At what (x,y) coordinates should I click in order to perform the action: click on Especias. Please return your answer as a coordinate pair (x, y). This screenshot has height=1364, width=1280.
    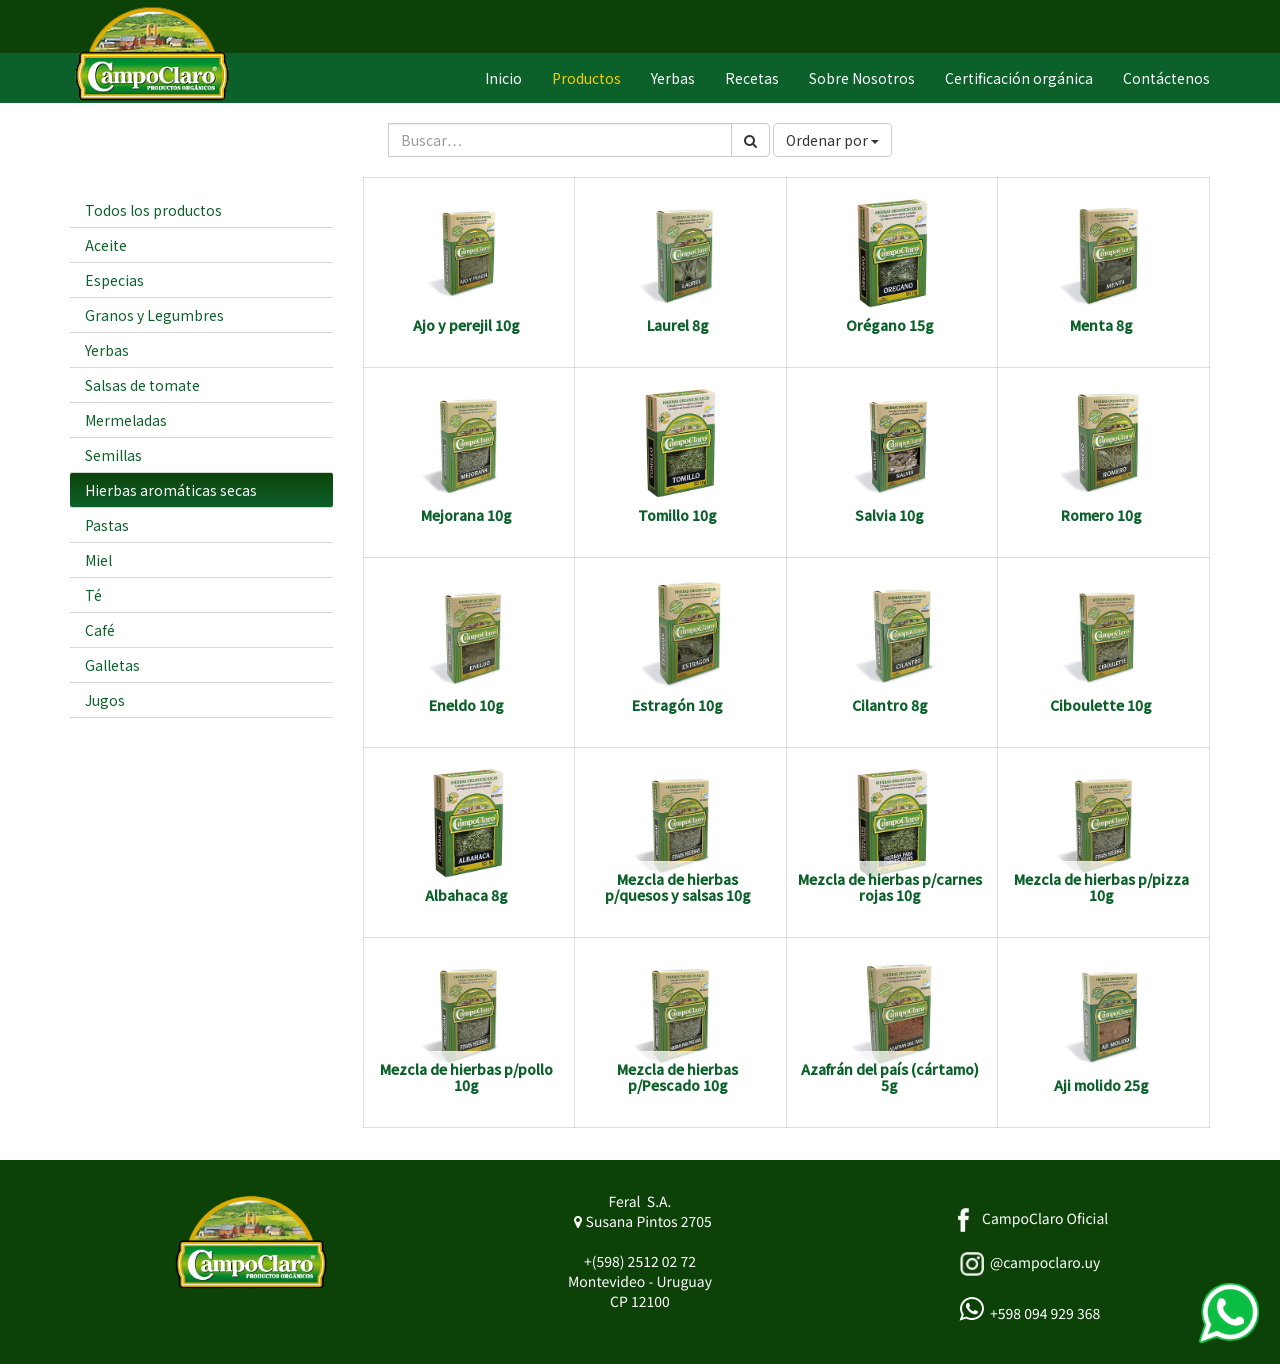
    Looking at the image, I should click on (114, 280).